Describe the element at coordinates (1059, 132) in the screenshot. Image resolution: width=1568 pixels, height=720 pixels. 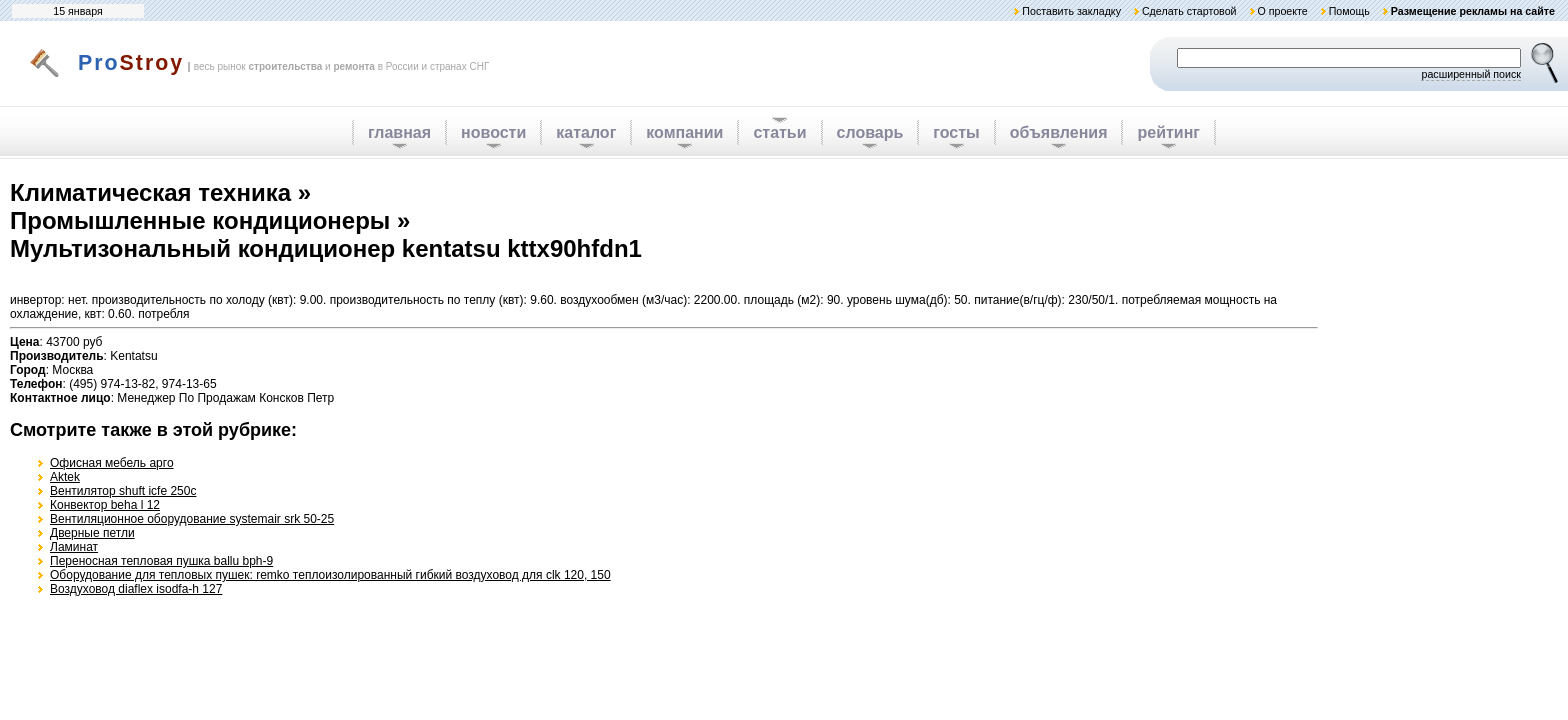
I see `объявления` at that location.